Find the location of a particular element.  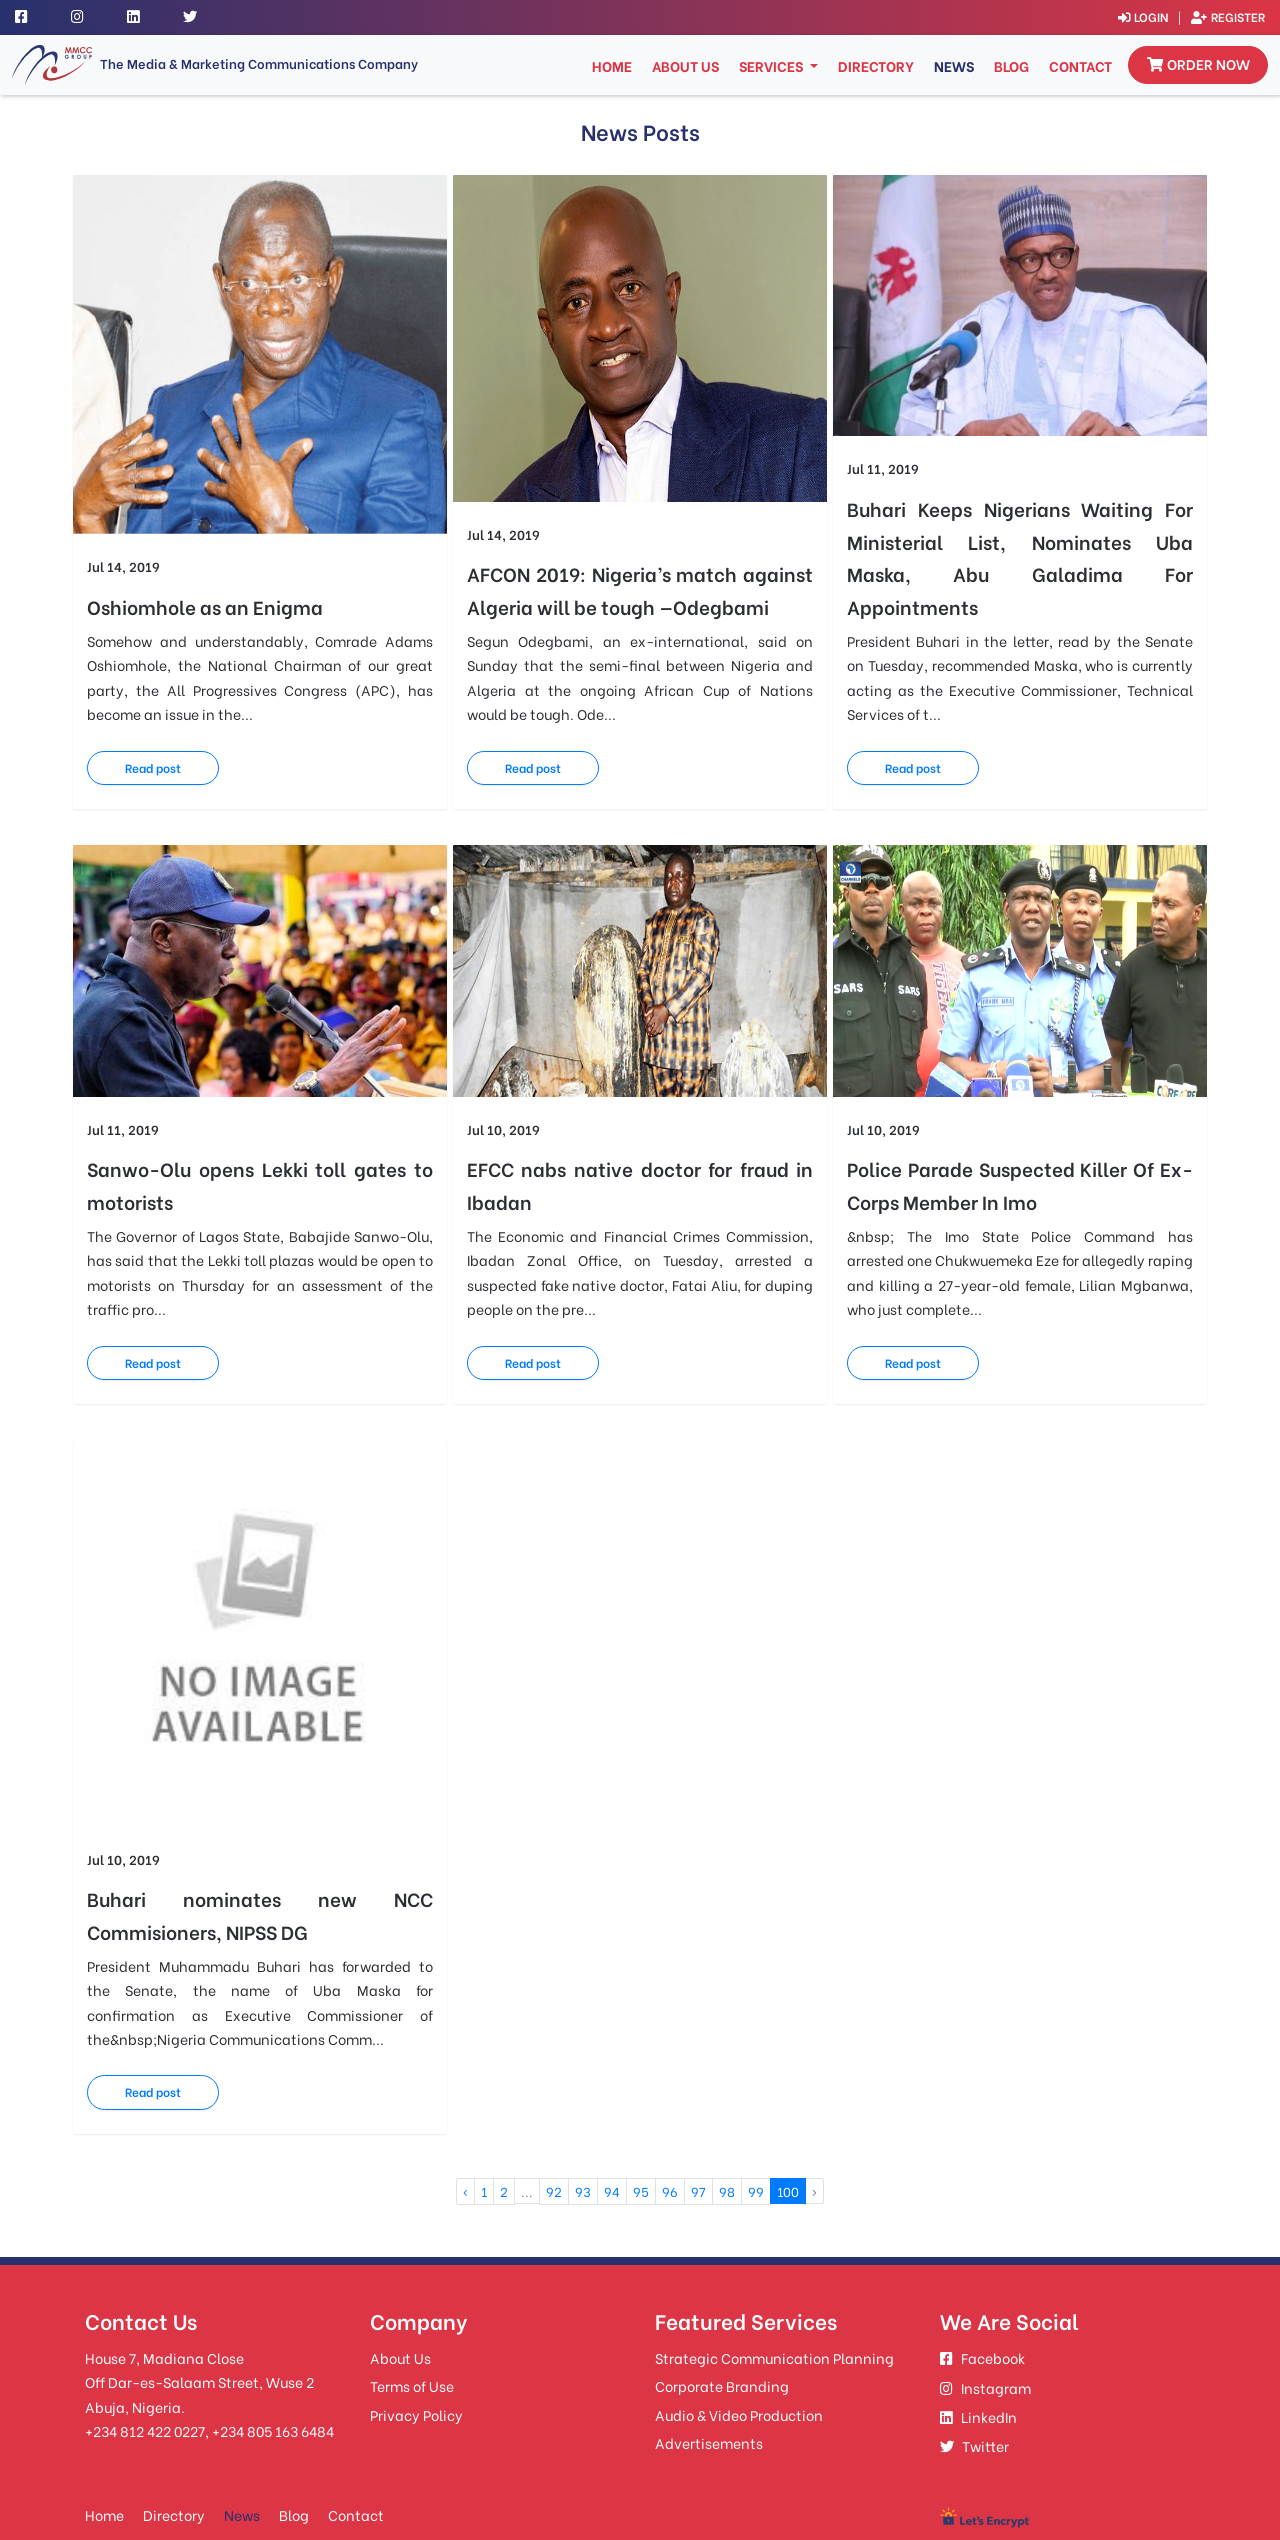

99 is located at coordinates (756, 2102).